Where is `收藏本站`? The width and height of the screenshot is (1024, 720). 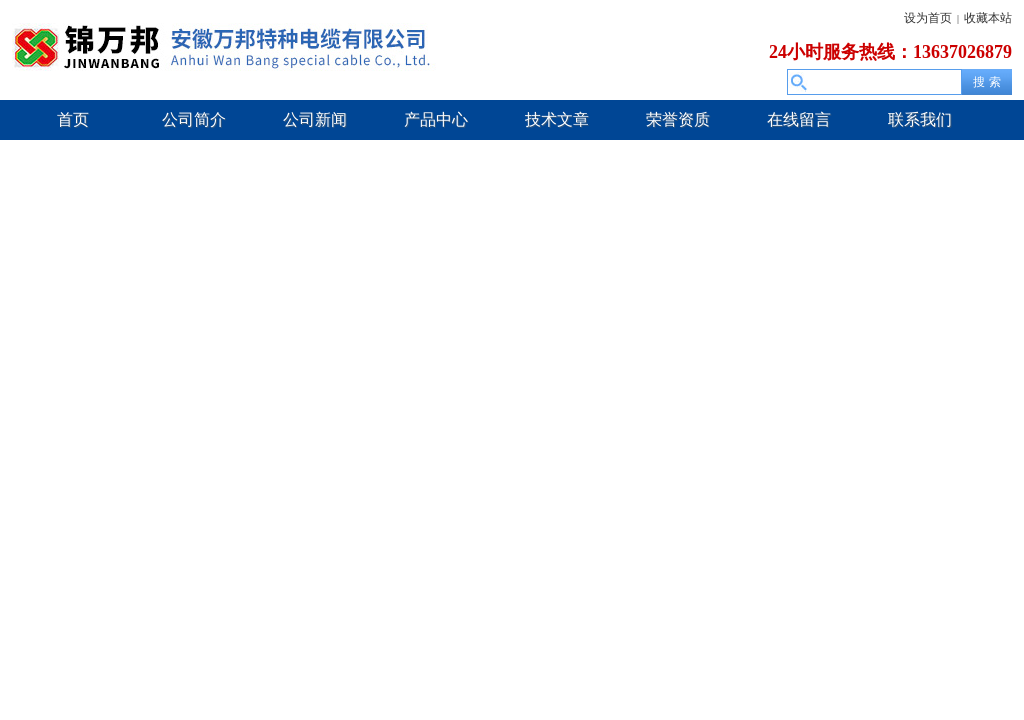
收藏本站 is located at coordinates (988, 18).